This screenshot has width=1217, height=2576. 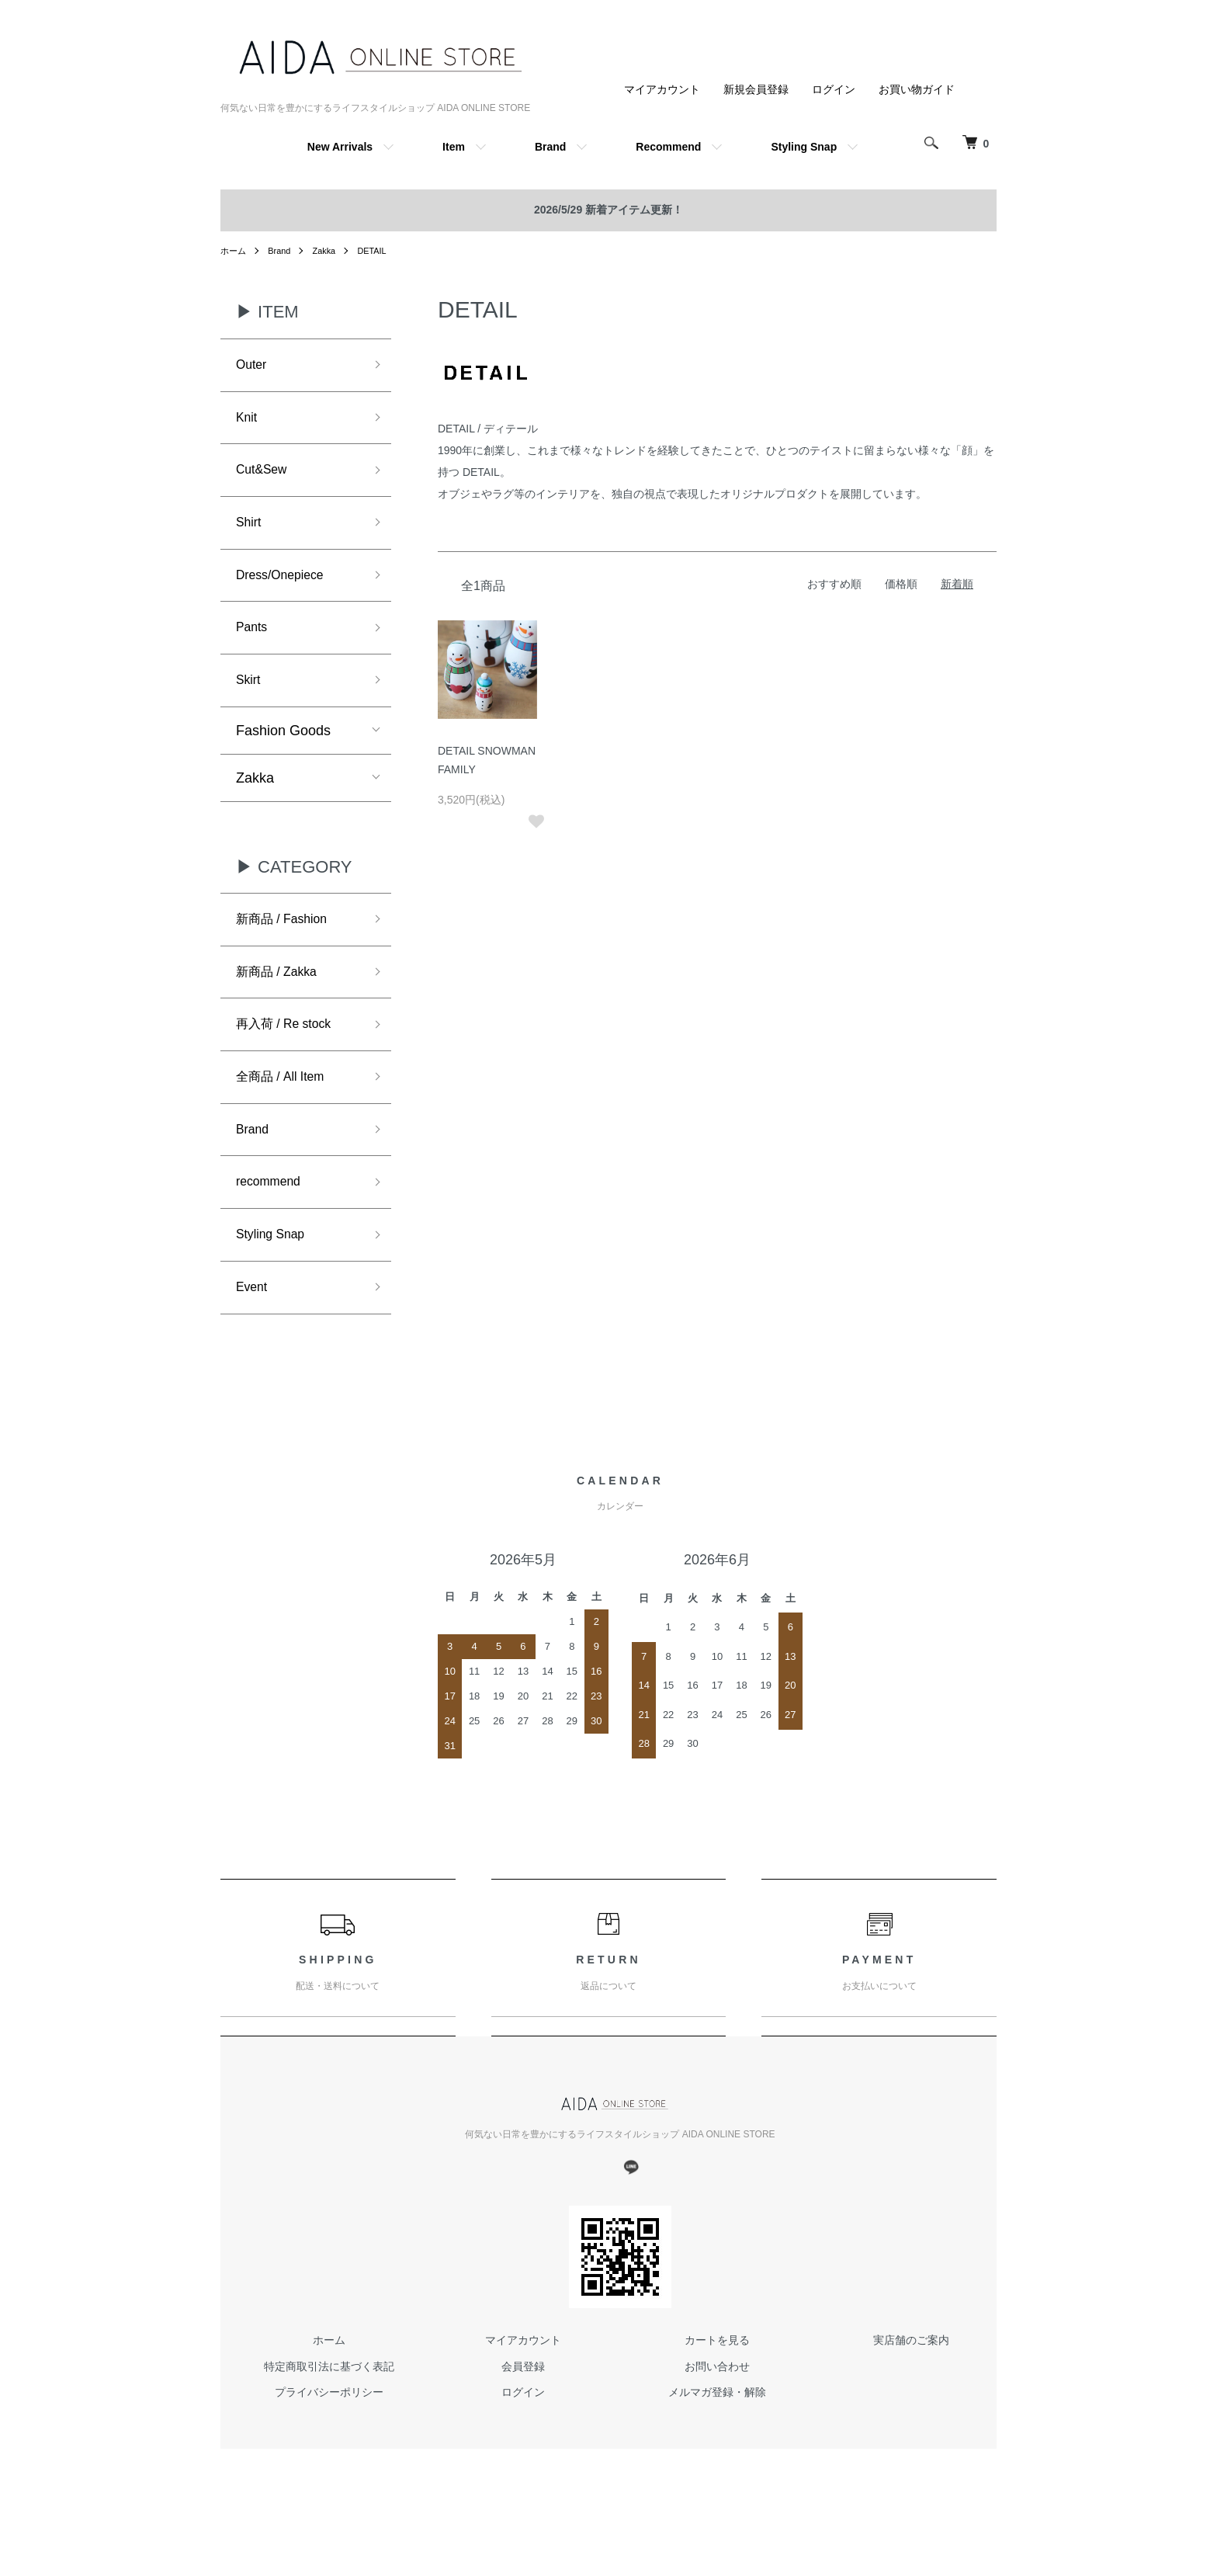 I want to click on Recommend, so click(x=668, y=147).